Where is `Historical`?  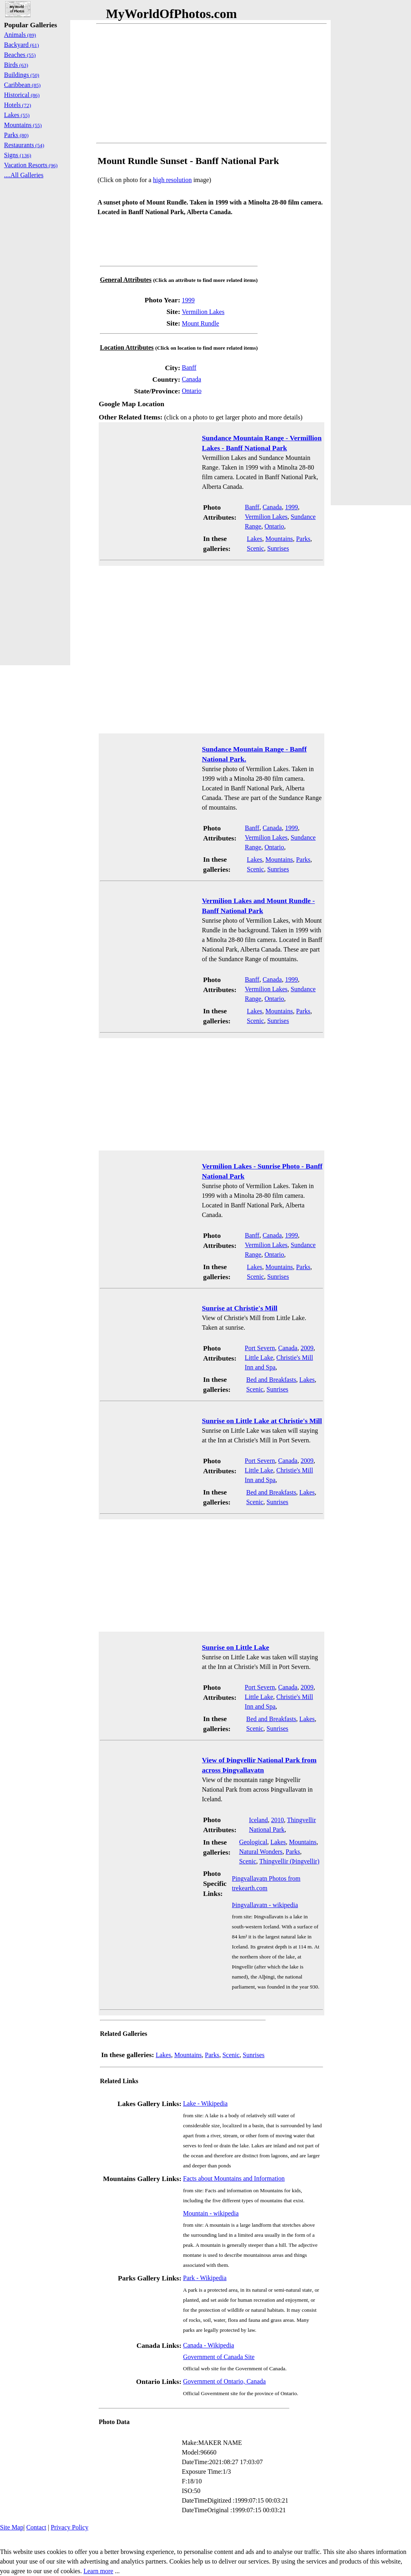 Historical is located at coordinates (22, 94).